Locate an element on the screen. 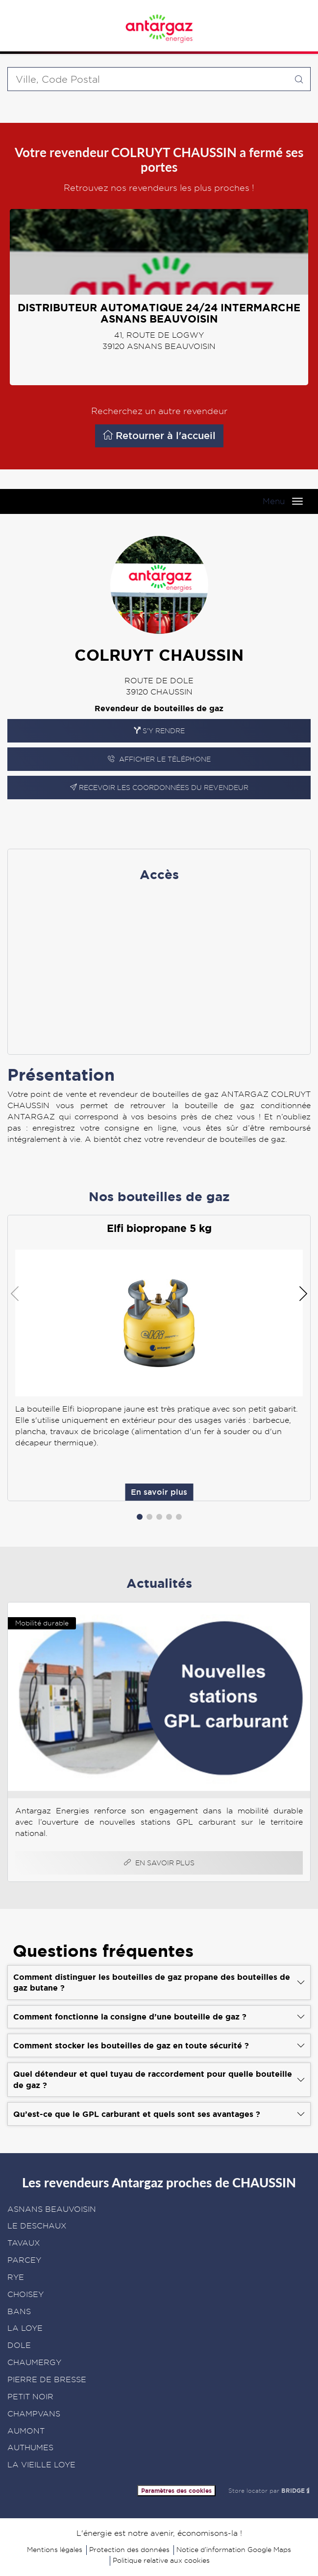 The width and height of the screenshot is (318, 2576). CHAUMERGY is located at coordinates (34, 2362).